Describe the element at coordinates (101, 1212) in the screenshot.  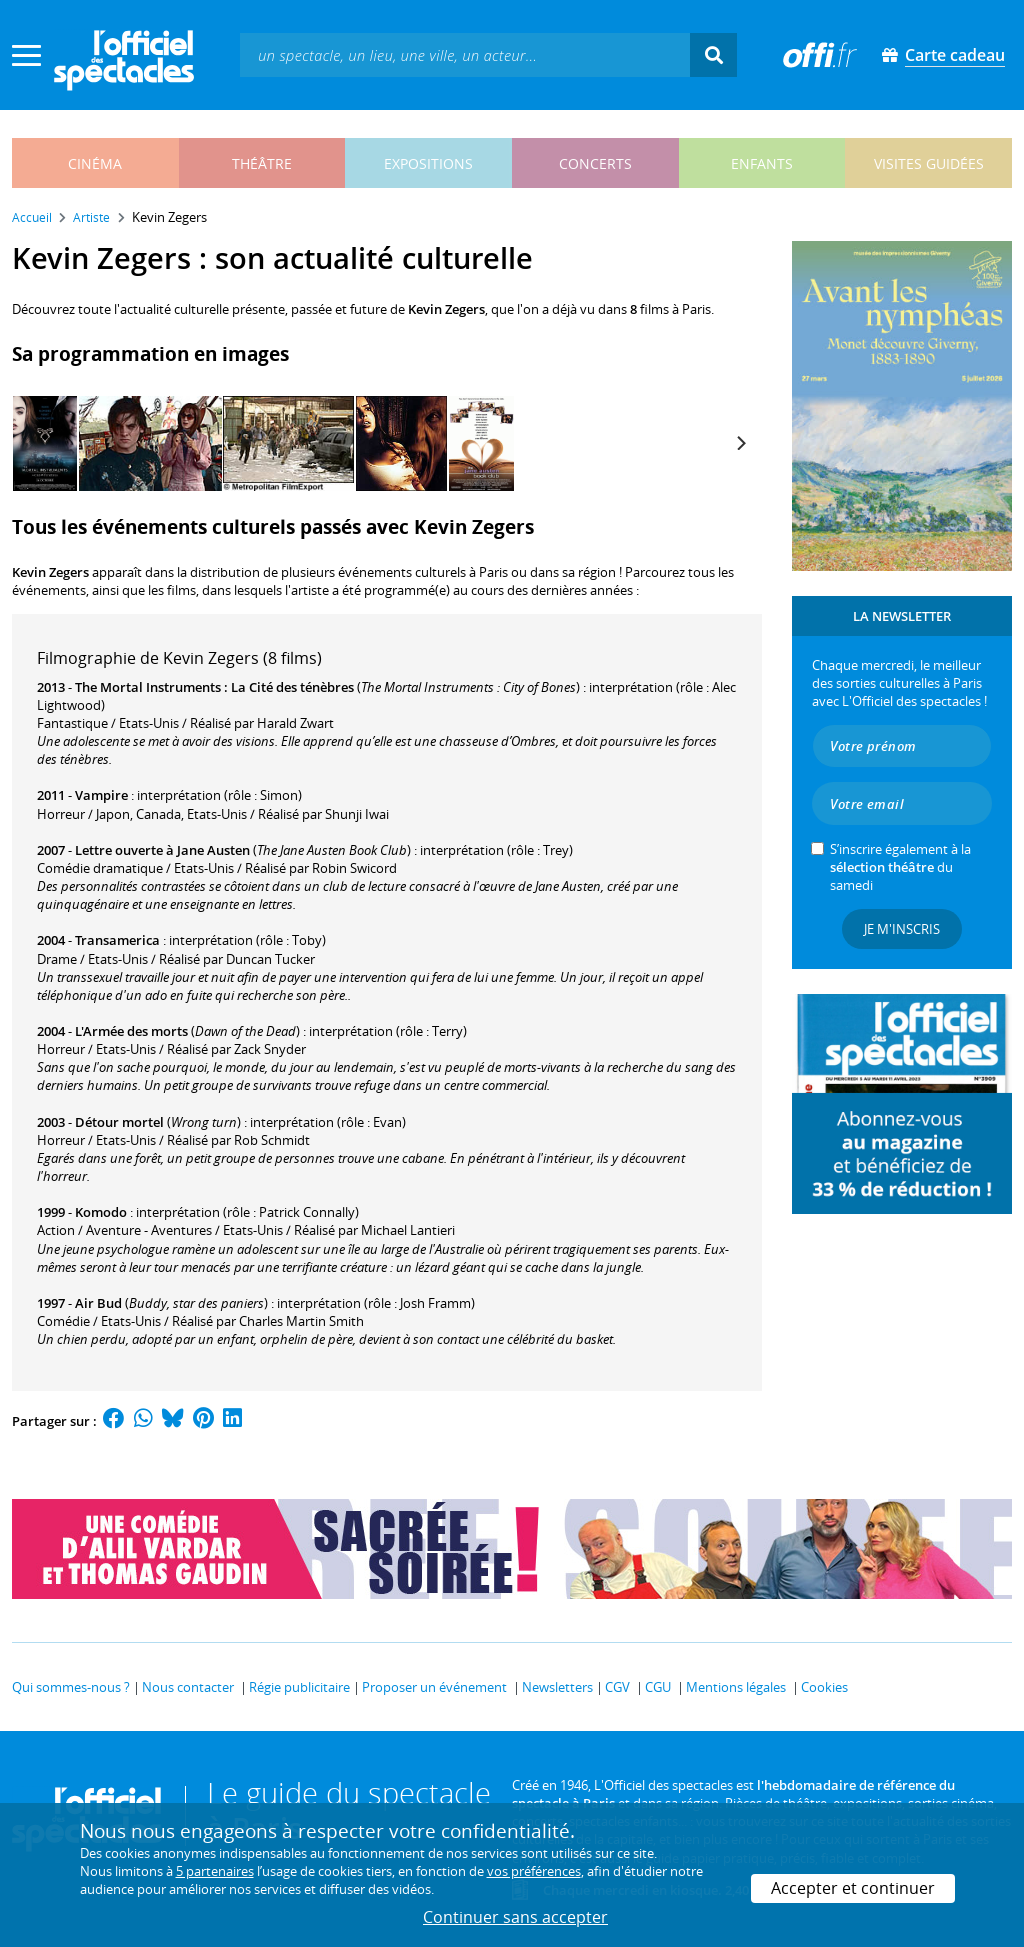
I see `Komodo` at that location.